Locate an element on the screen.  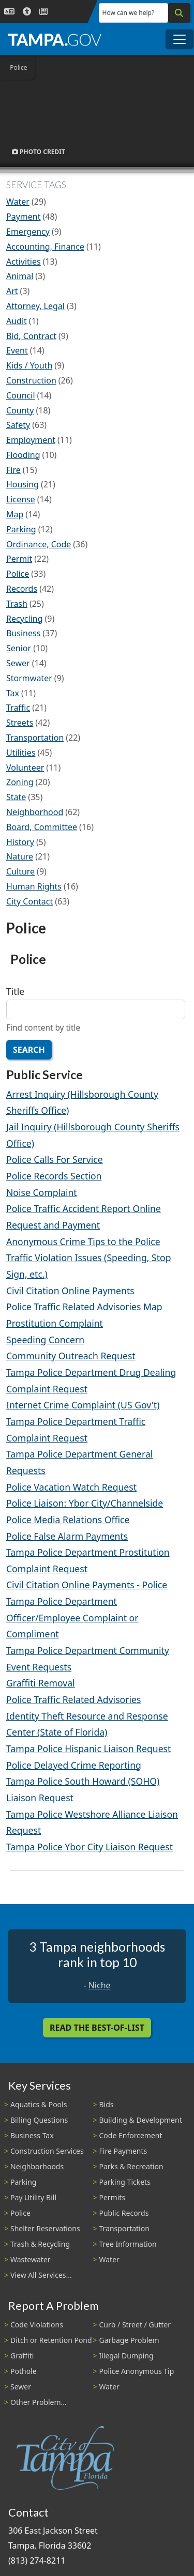
Employment is located at coordinates (30, 440).